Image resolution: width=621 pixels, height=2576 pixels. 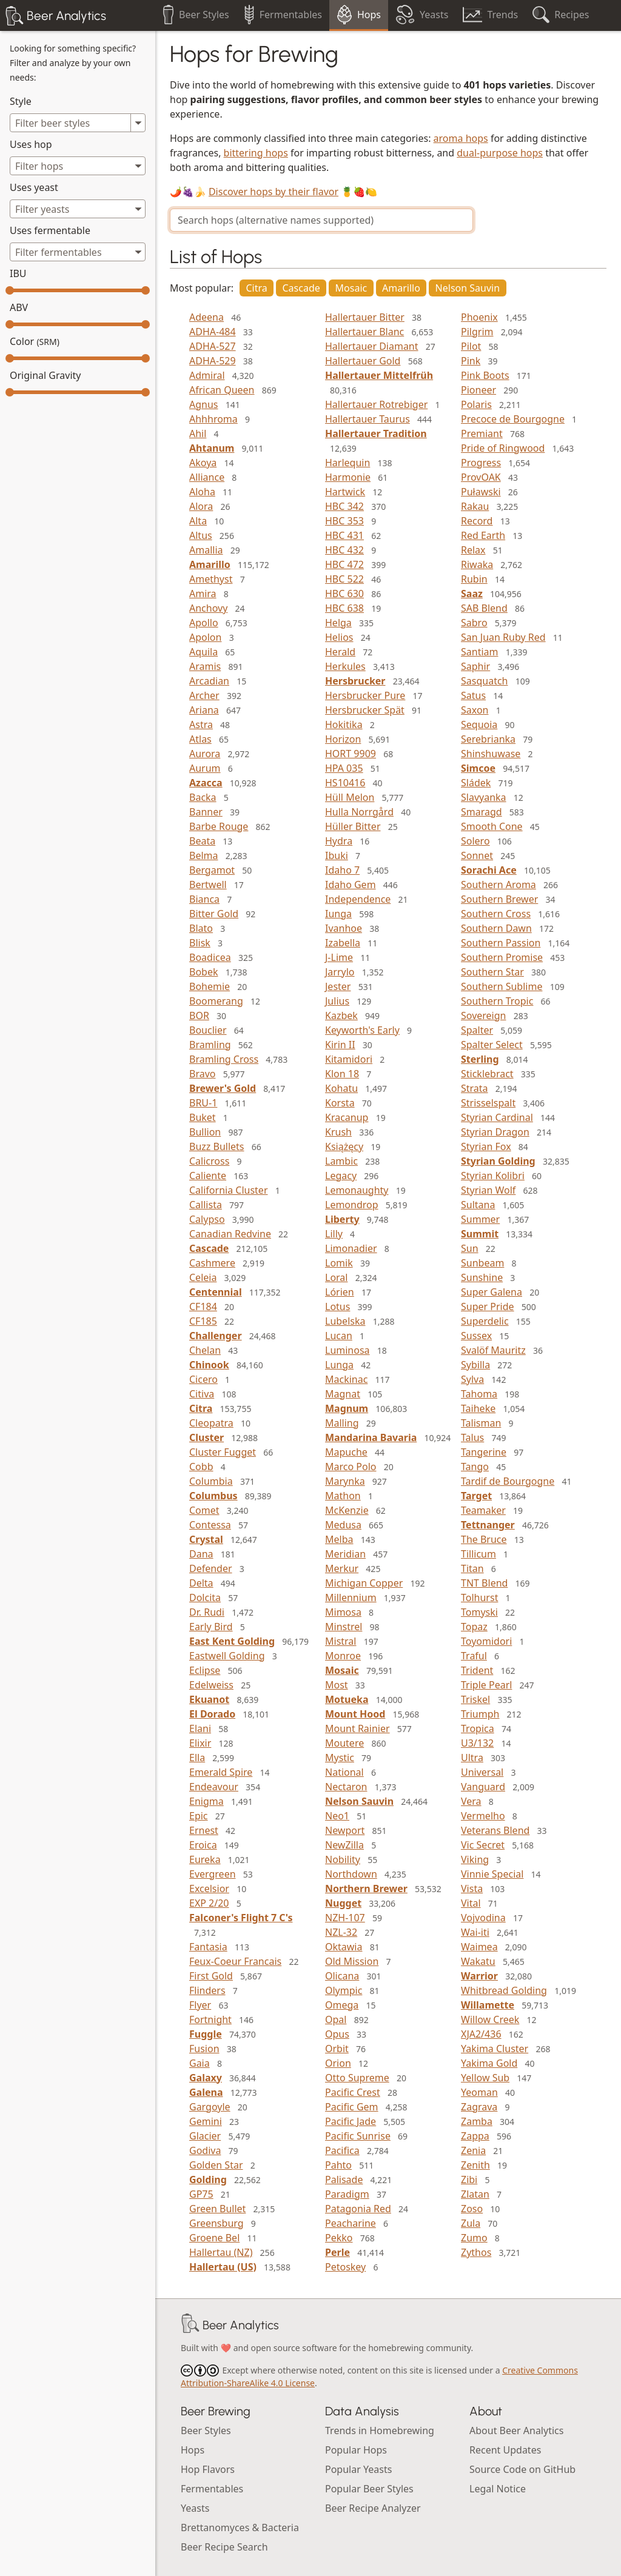 I want to click on Sovereign, so click(x=483, y=1015).